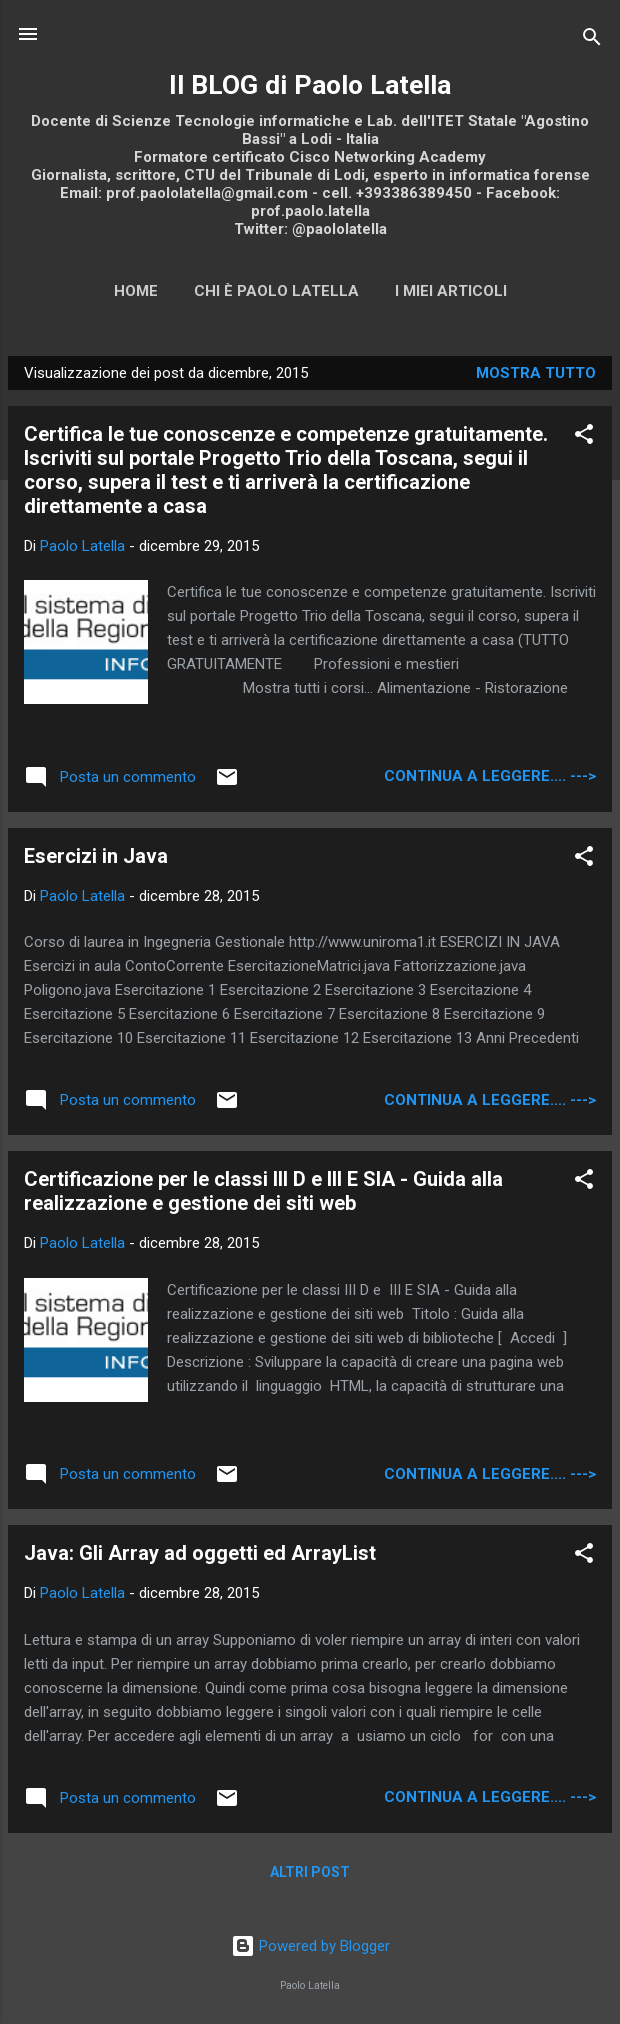  I want to click on Java: Gli Array ad oggetti ed ArrayList, so click(200, 1553).